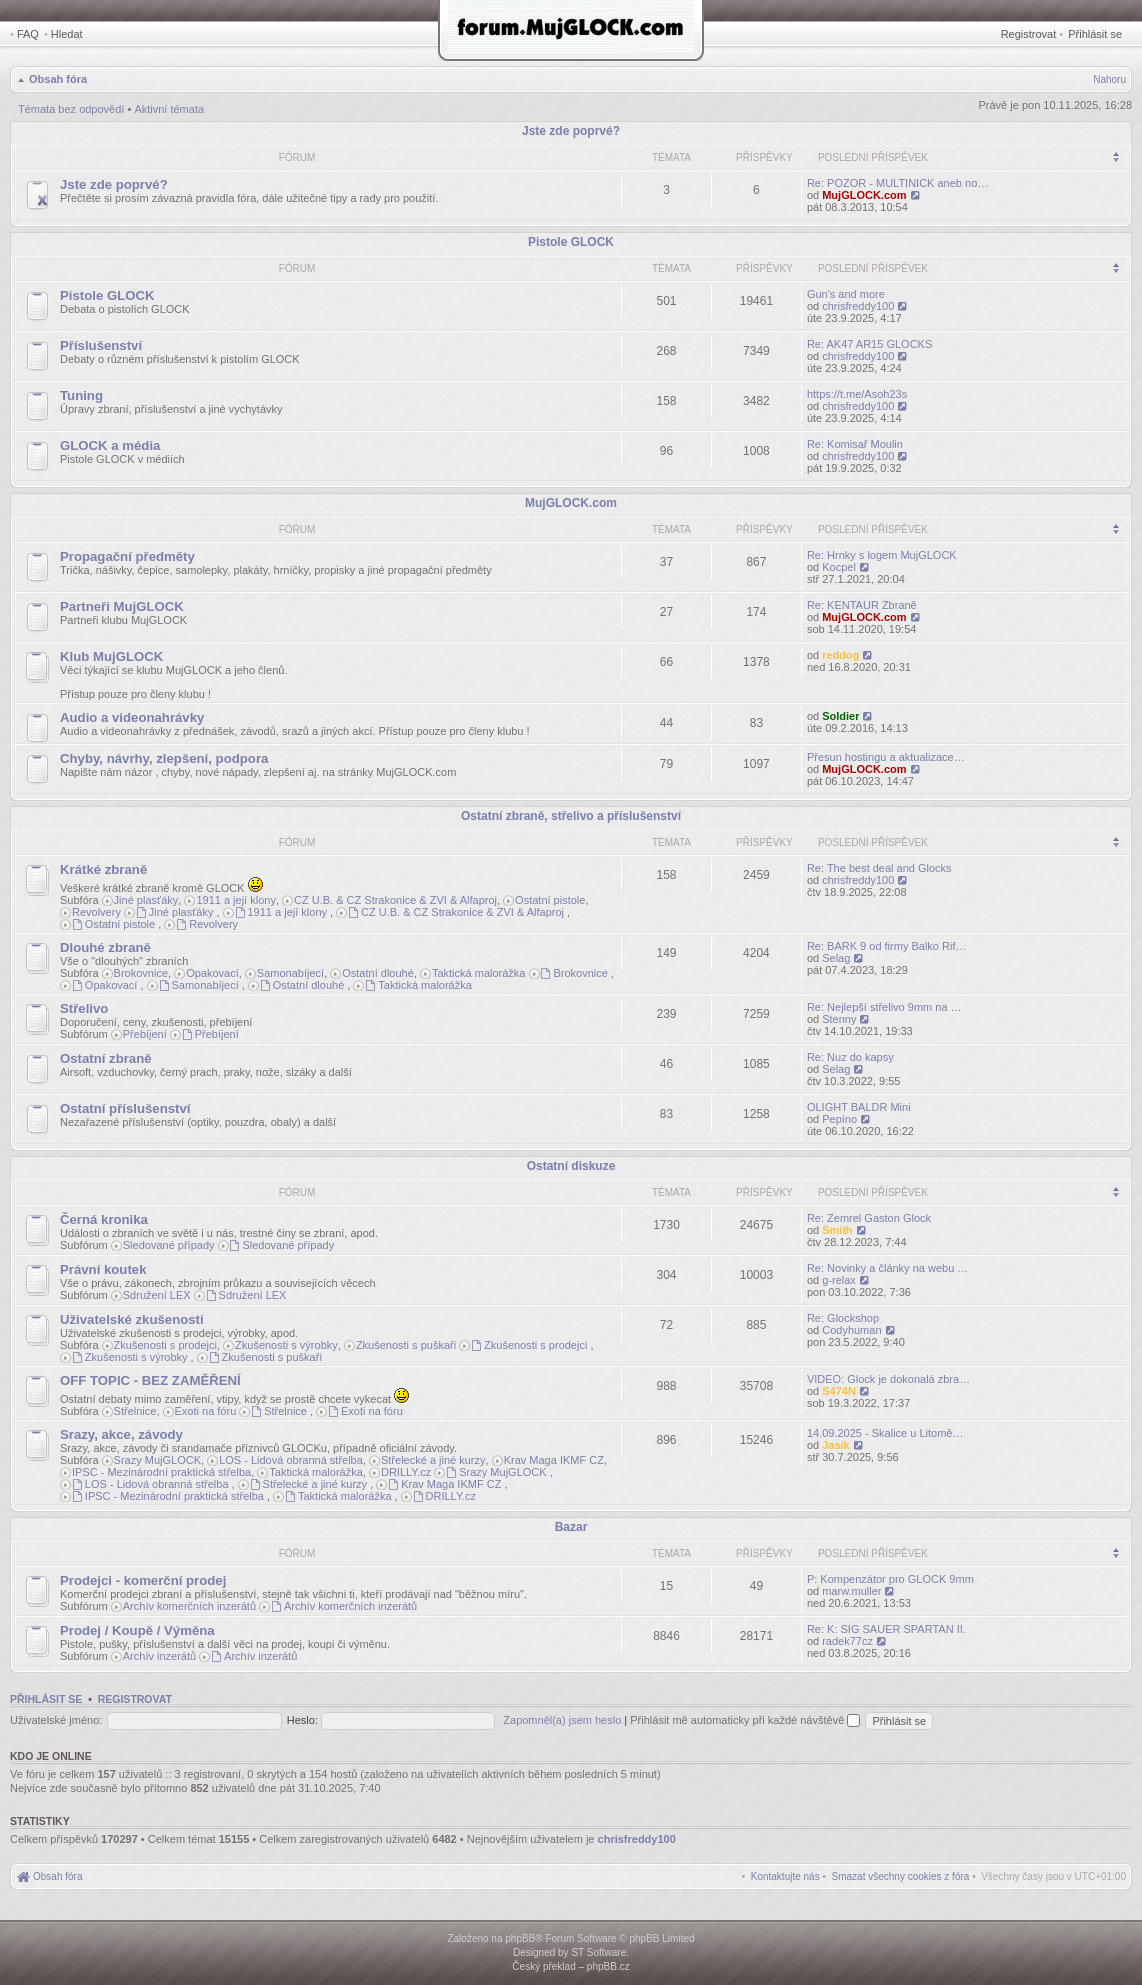 This screenshot has width=1142, height=1985. I want to click on Re: Zemrel Gaston Glock, so click(869, 1218).